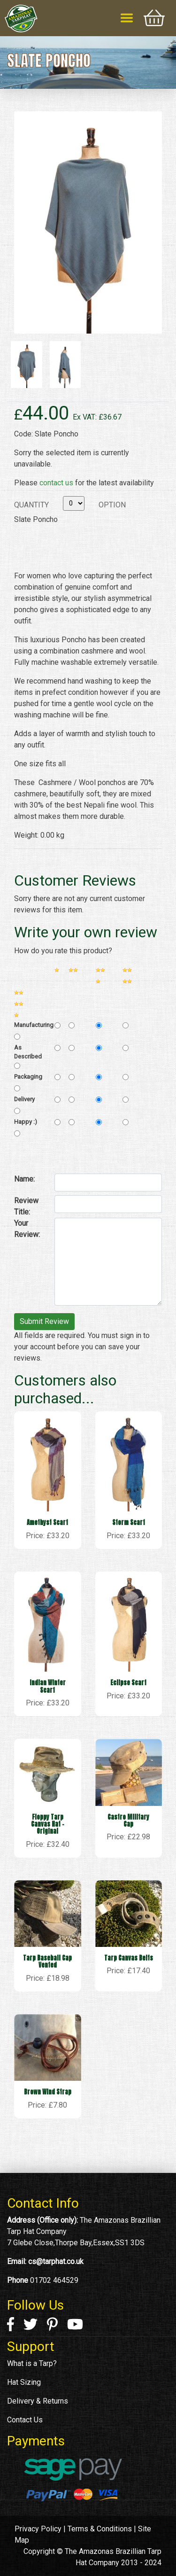  I want to click on Delivery & Returns, so click(37, 2401).